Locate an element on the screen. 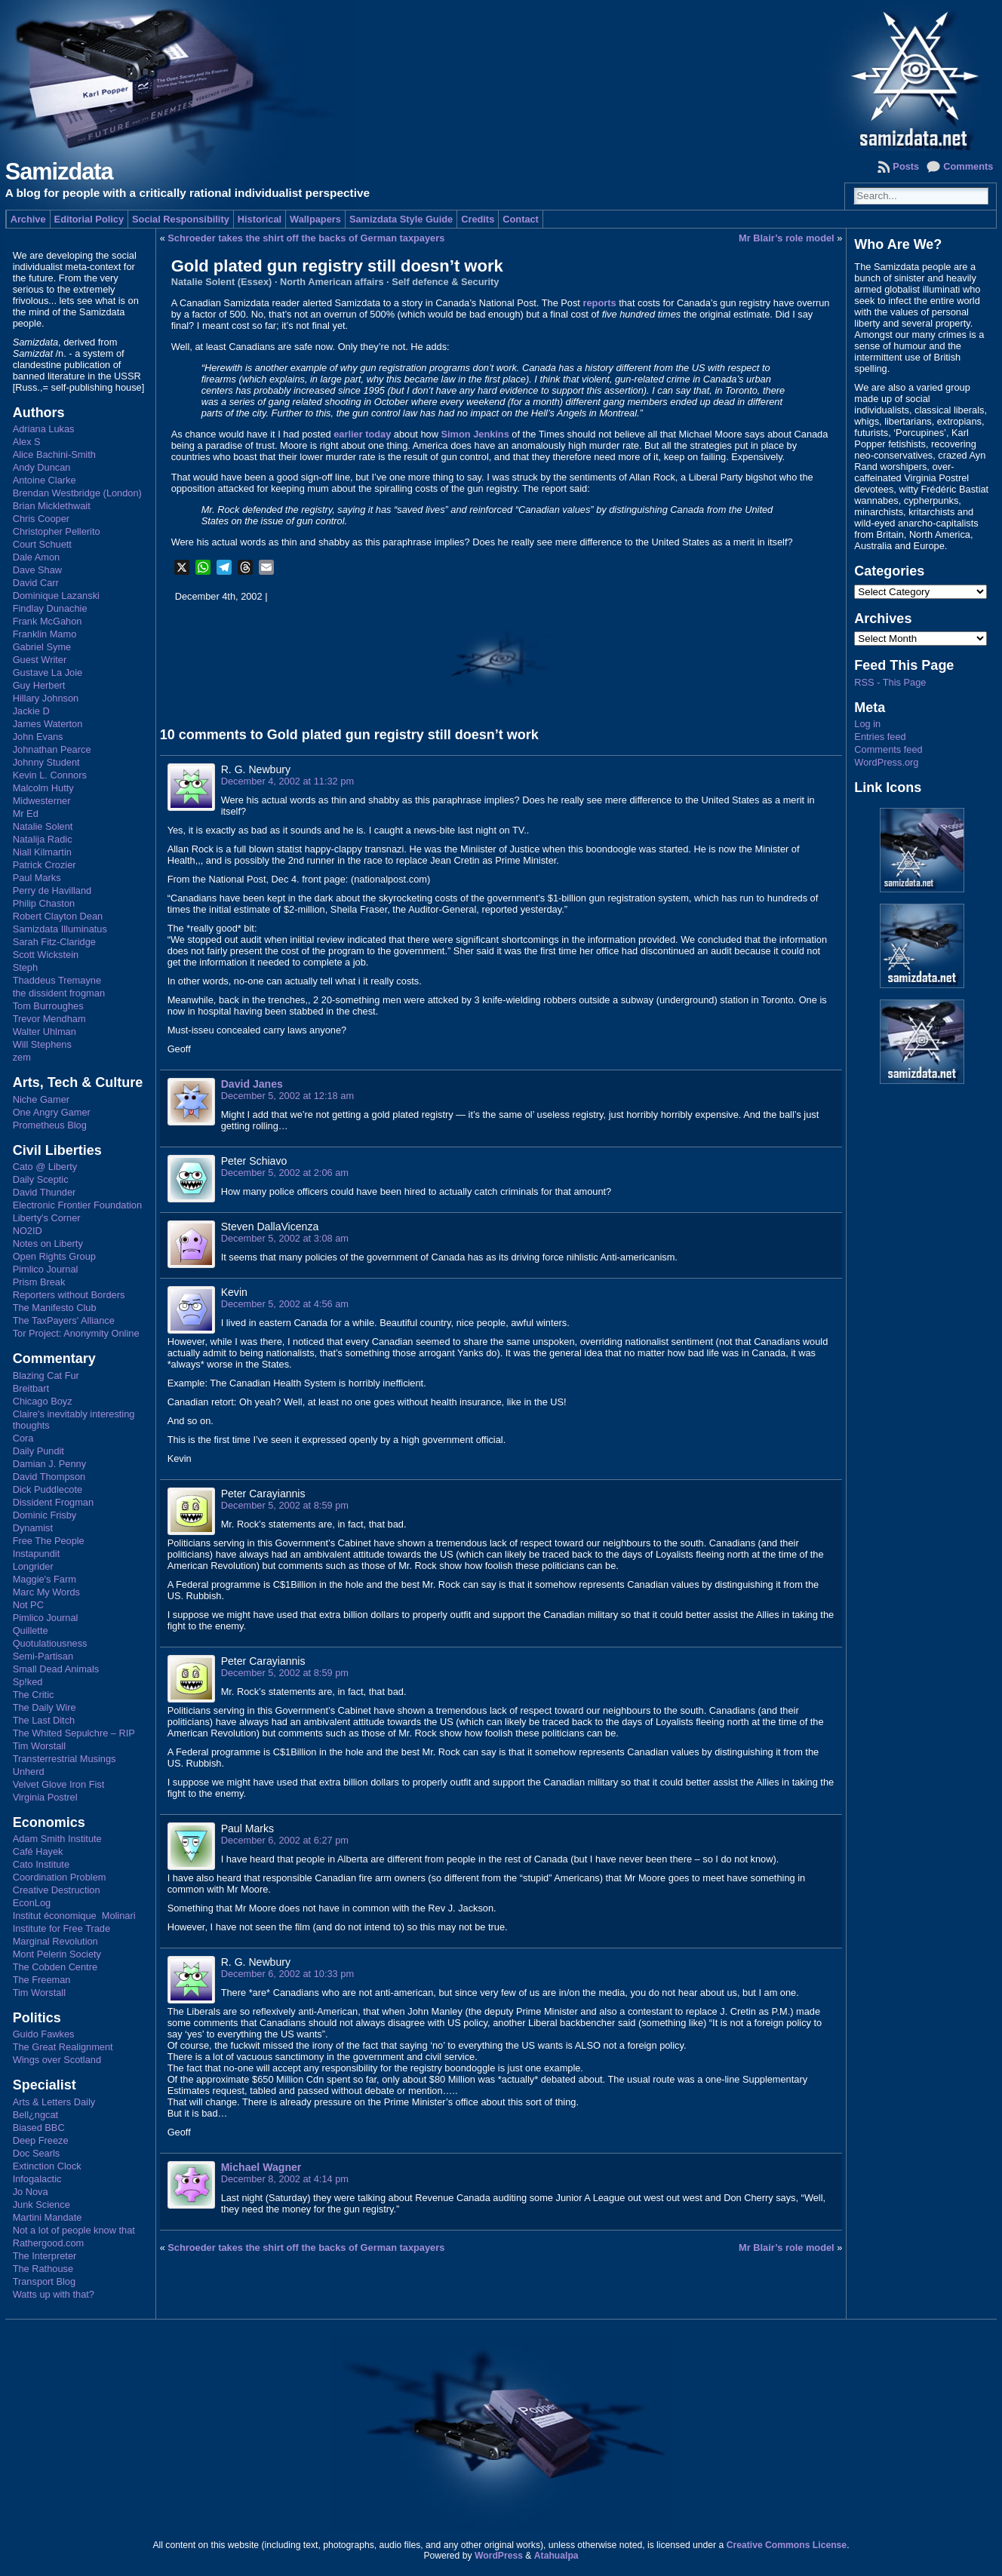 The image size is (1002, 2576). Cato Institute is located at coordinates (41, 1864).